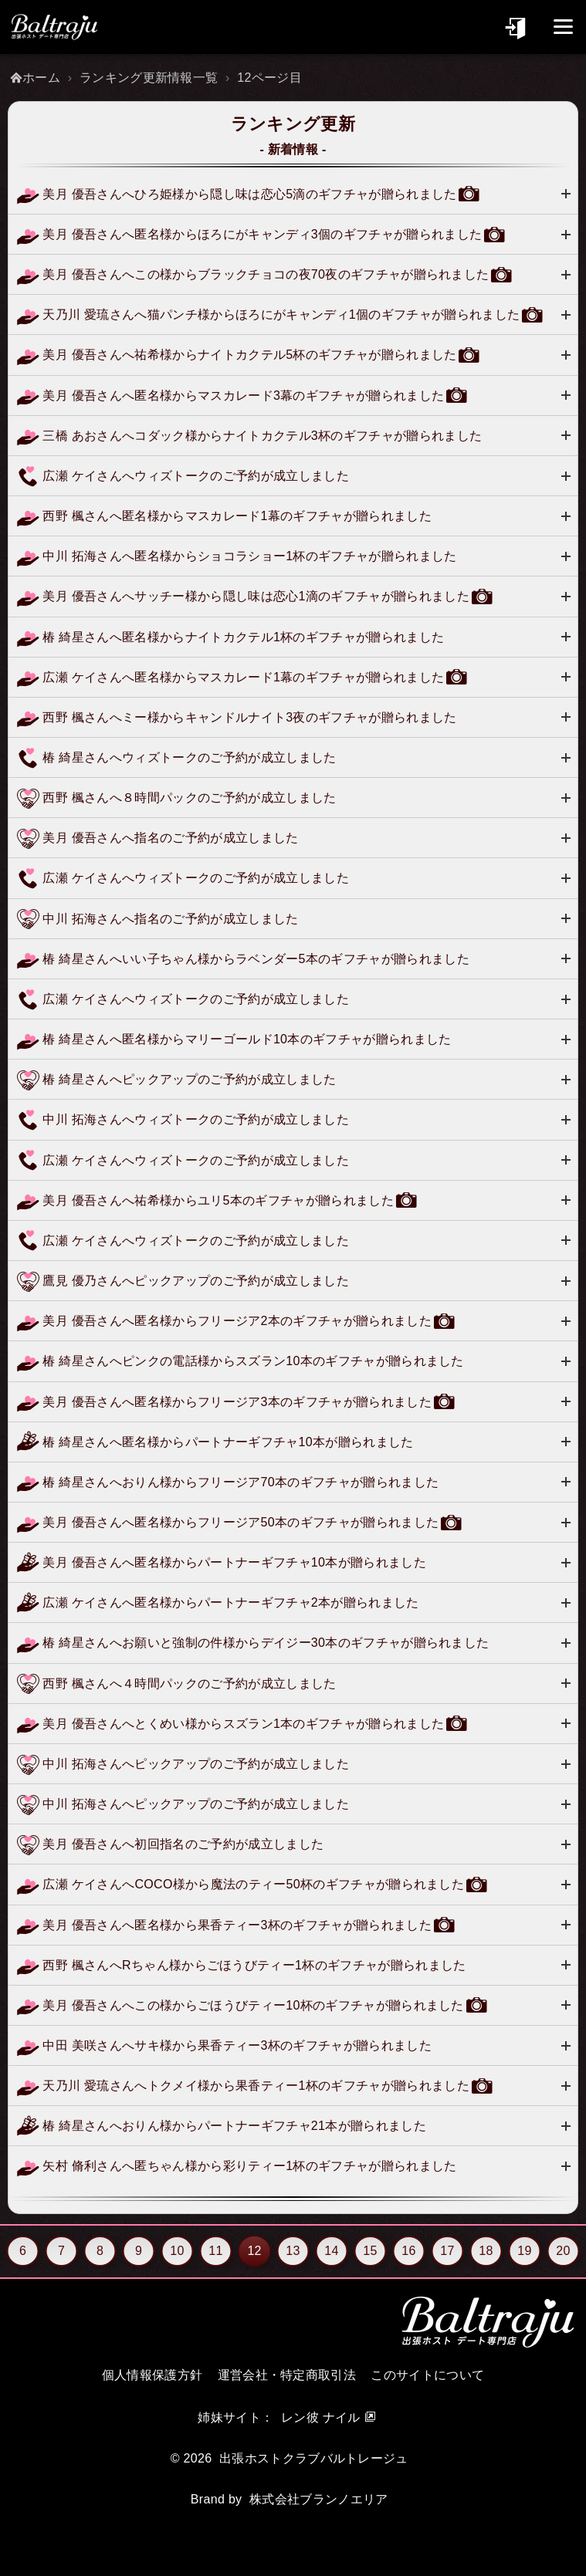 This screenshot has width=586, height=2576. Describe the element at coordinates (255, 2250) in the screenshot. I see `12` at that location.